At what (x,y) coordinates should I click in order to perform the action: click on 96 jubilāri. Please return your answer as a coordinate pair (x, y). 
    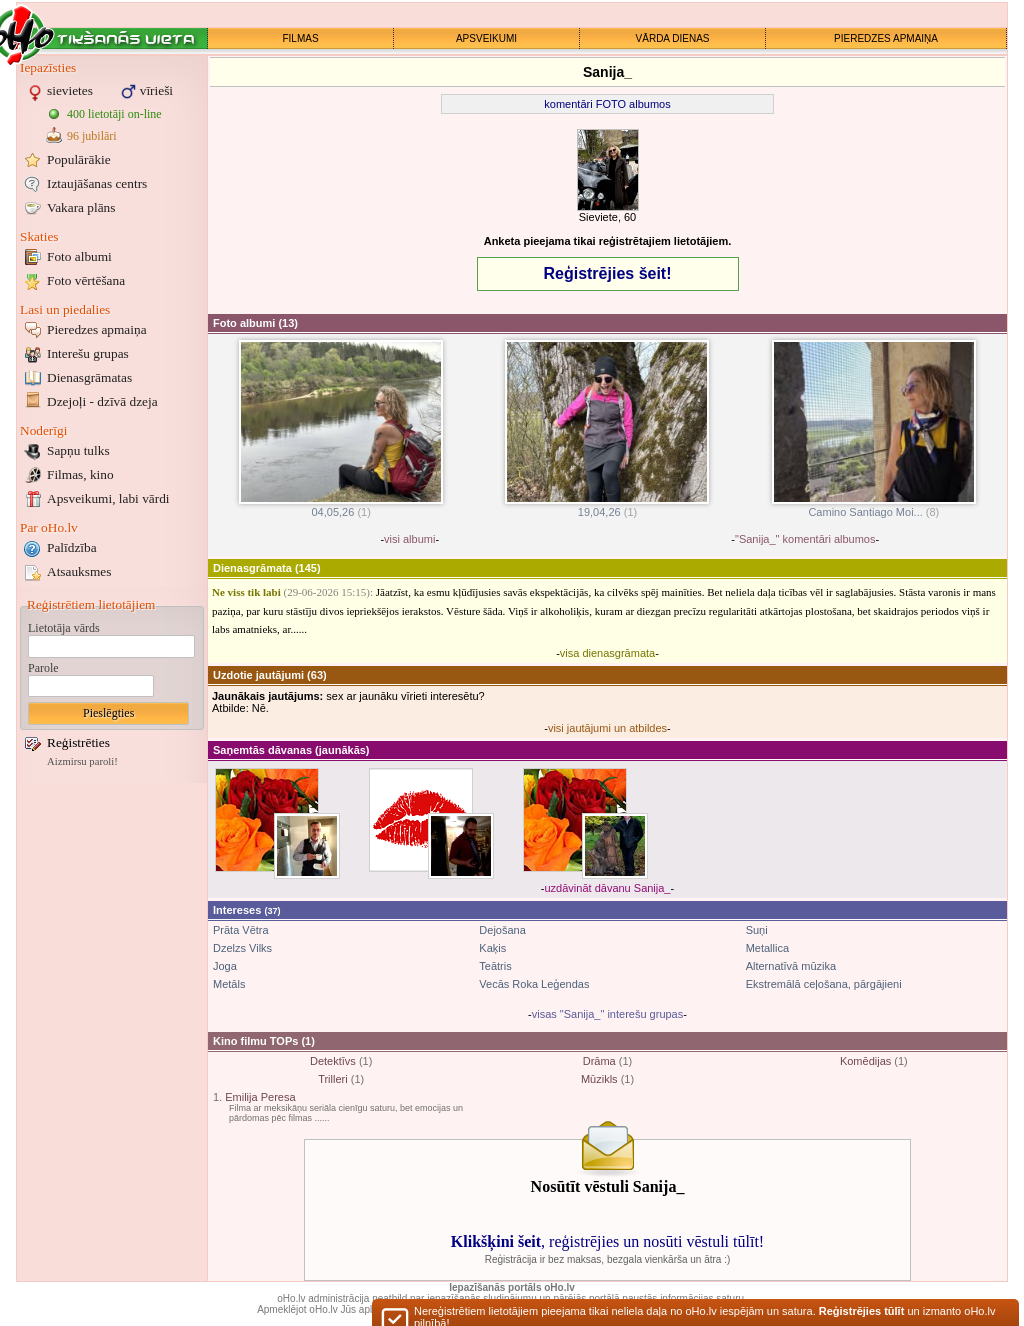
    Looking at the image, I should click on (92, 136).